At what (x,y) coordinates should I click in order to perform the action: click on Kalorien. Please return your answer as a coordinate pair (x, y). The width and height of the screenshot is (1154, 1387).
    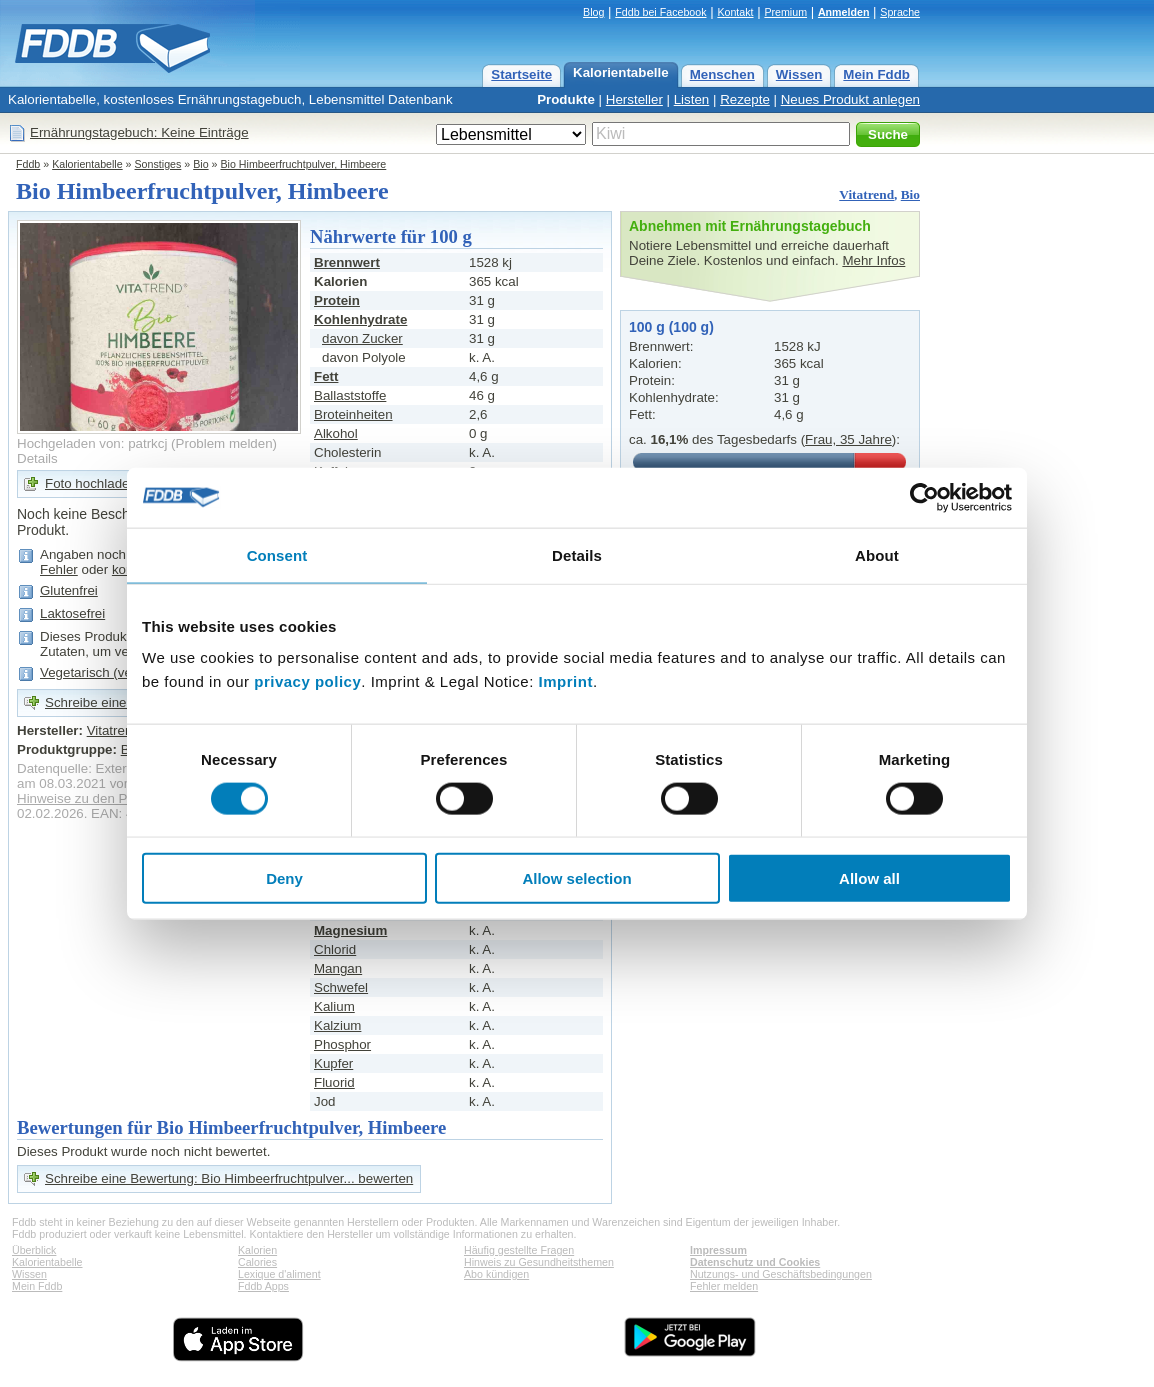
    Looking at the image, I should click on (257, 1250).